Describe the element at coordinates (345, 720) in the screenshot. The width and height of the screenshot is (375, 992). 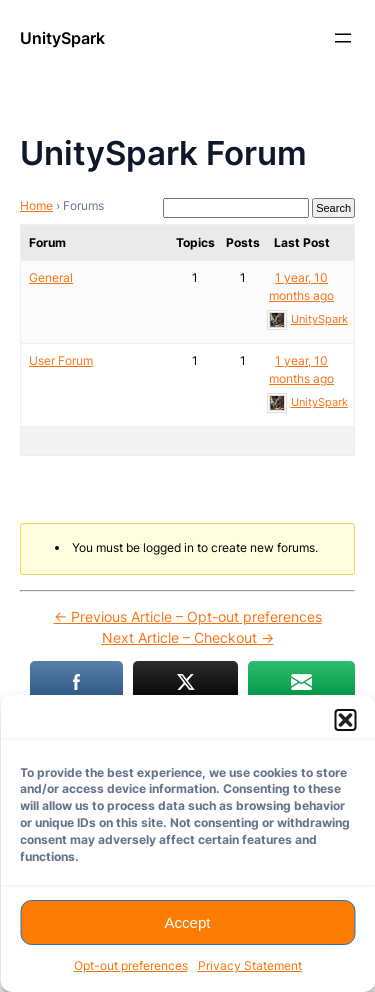
I see `[button]` at that location.